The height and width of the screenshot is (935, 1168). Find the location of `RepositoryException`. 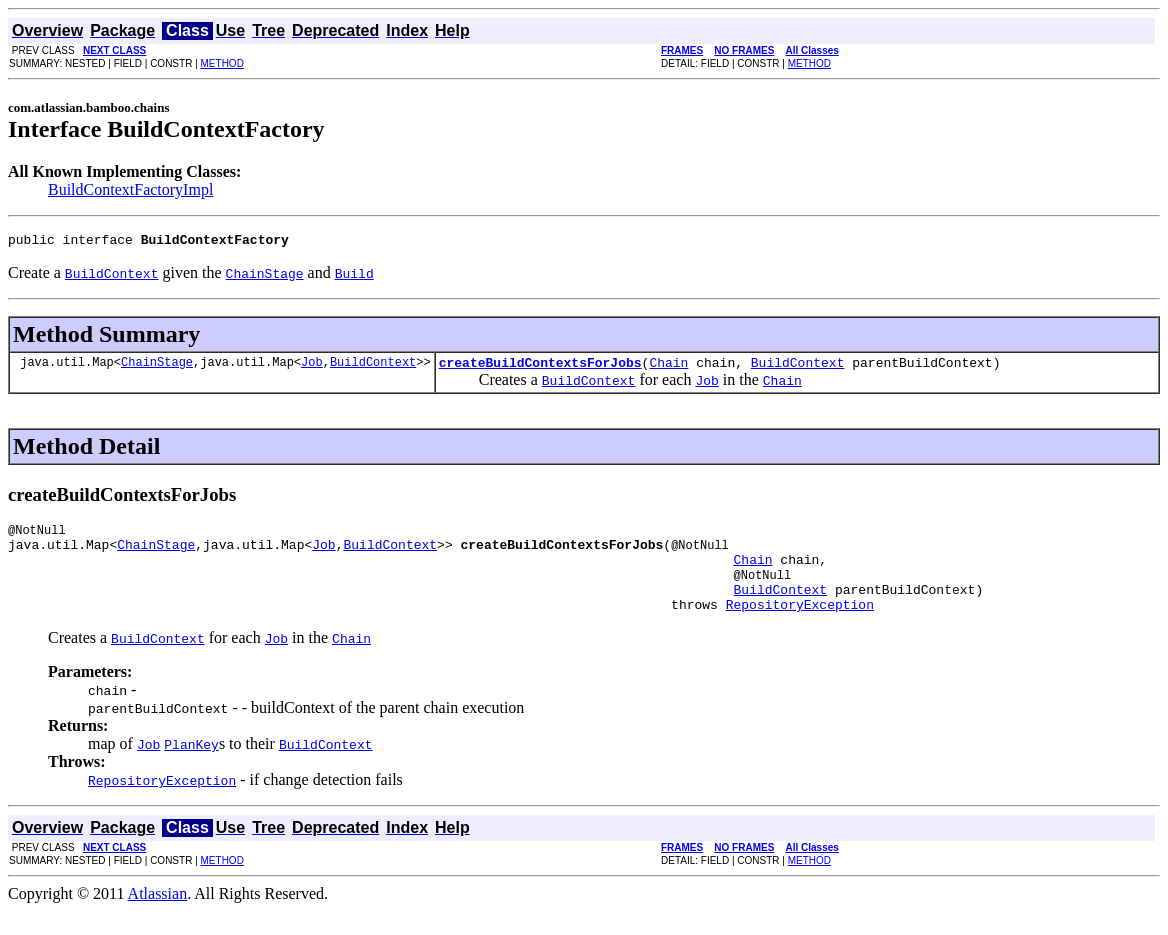

RepositoryException is located at coordinates (800, 628).